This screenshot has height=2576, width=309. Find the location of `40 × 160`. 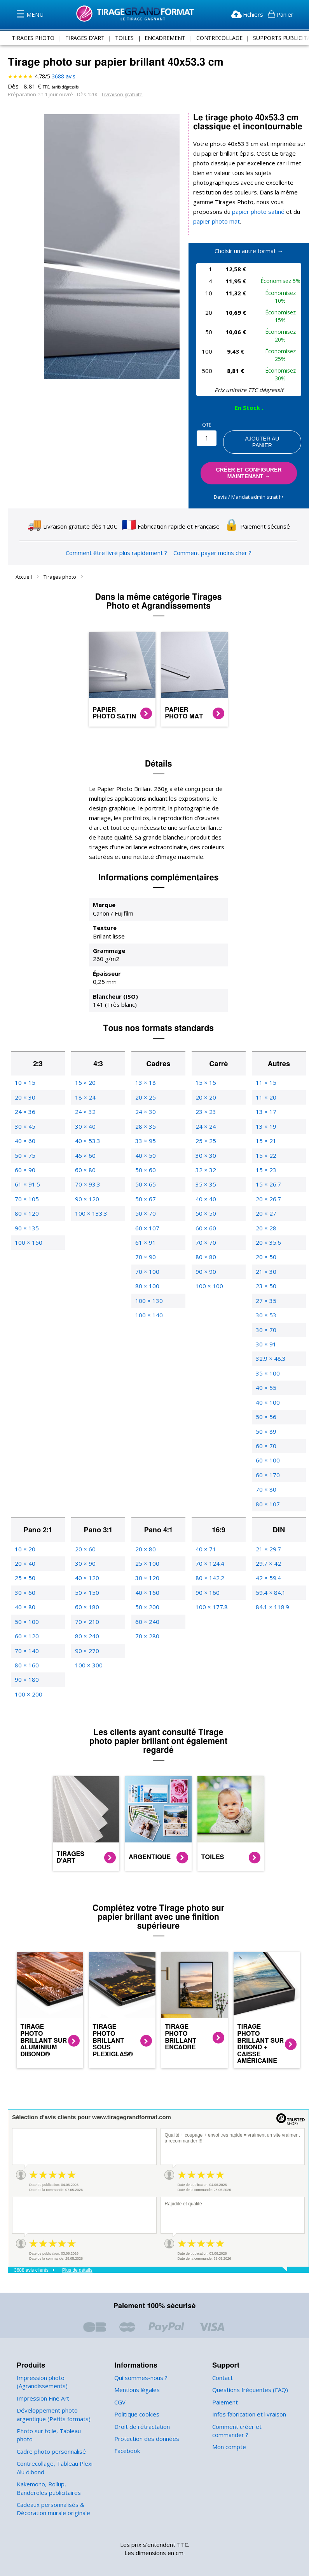

40 × 160 is located at coordinates (146, 1583).